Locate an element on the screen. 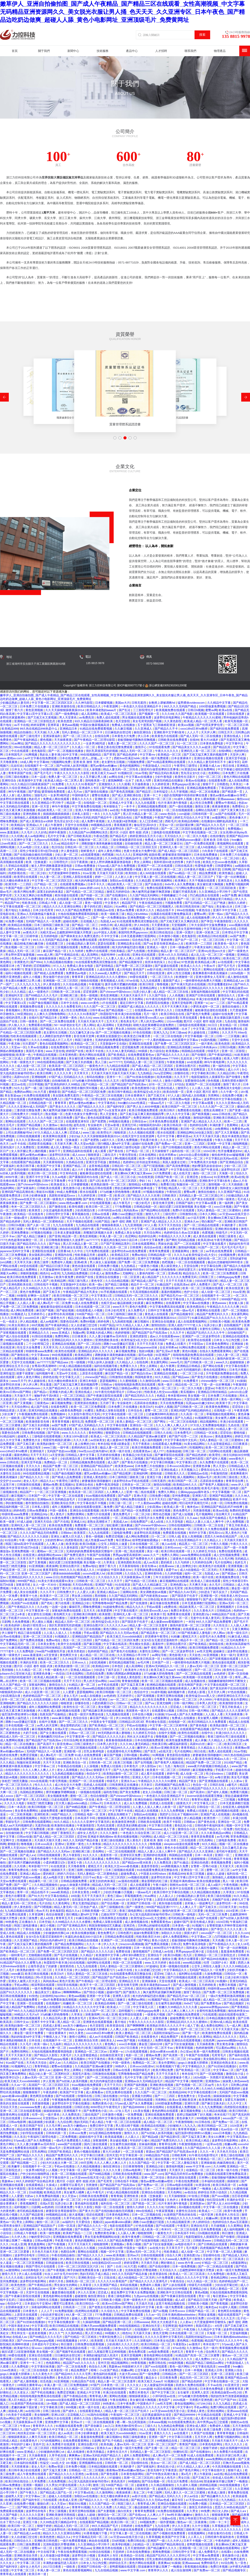 The width and height of the screenshot is (250, 2576). 少妇视频免费 is located at coordinates (227, 1254).